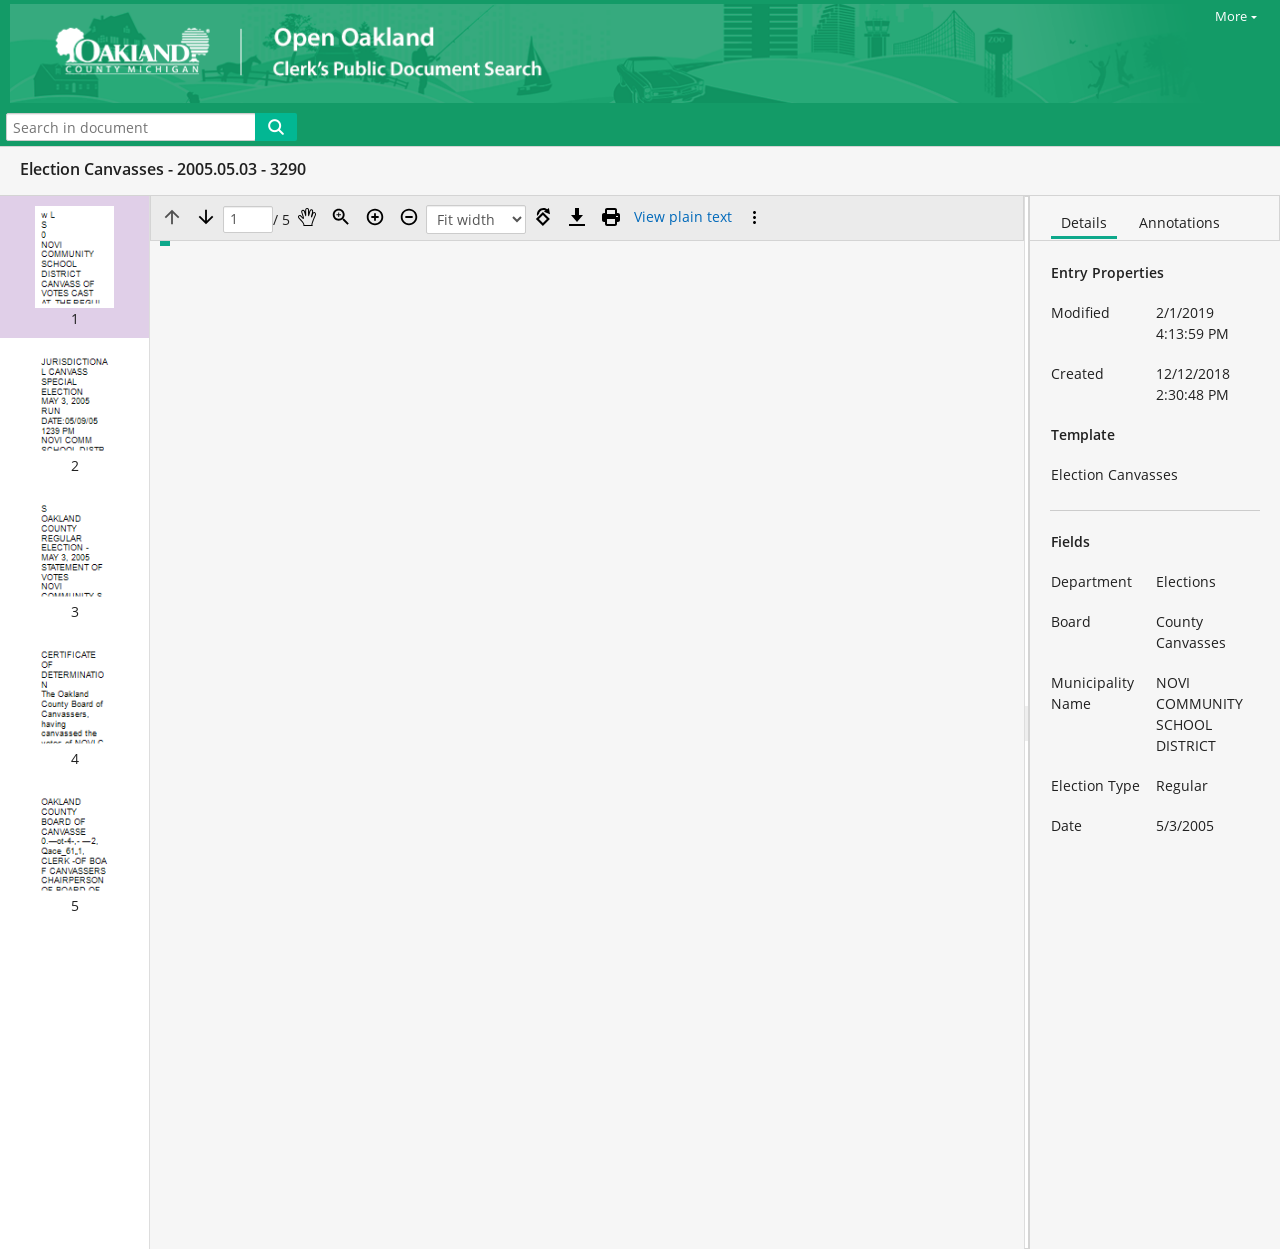 Image resolution: width=1280 pixels, height=1249 pixels. I want to click on [document], so click(1155, 722).